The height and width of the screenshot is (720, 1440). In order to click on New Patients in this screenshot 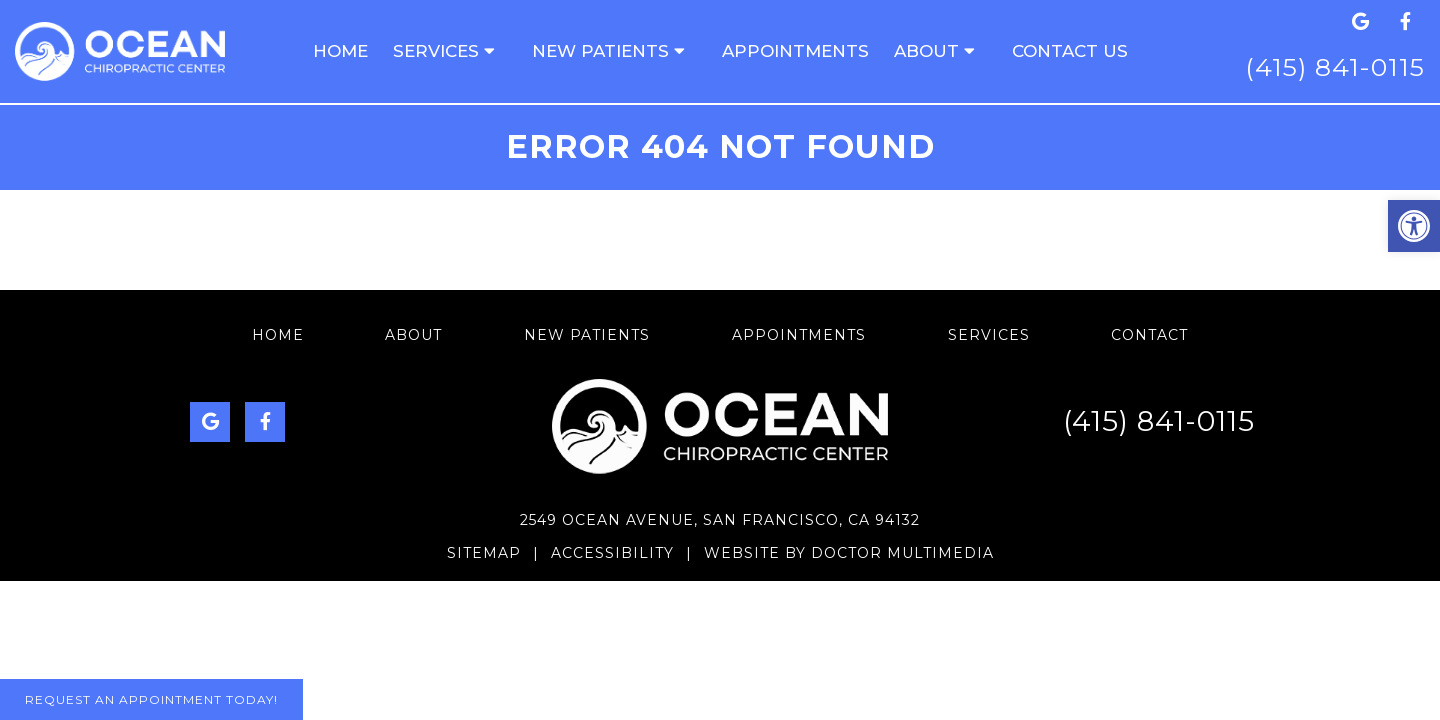, I will do `click(600, 51)`.